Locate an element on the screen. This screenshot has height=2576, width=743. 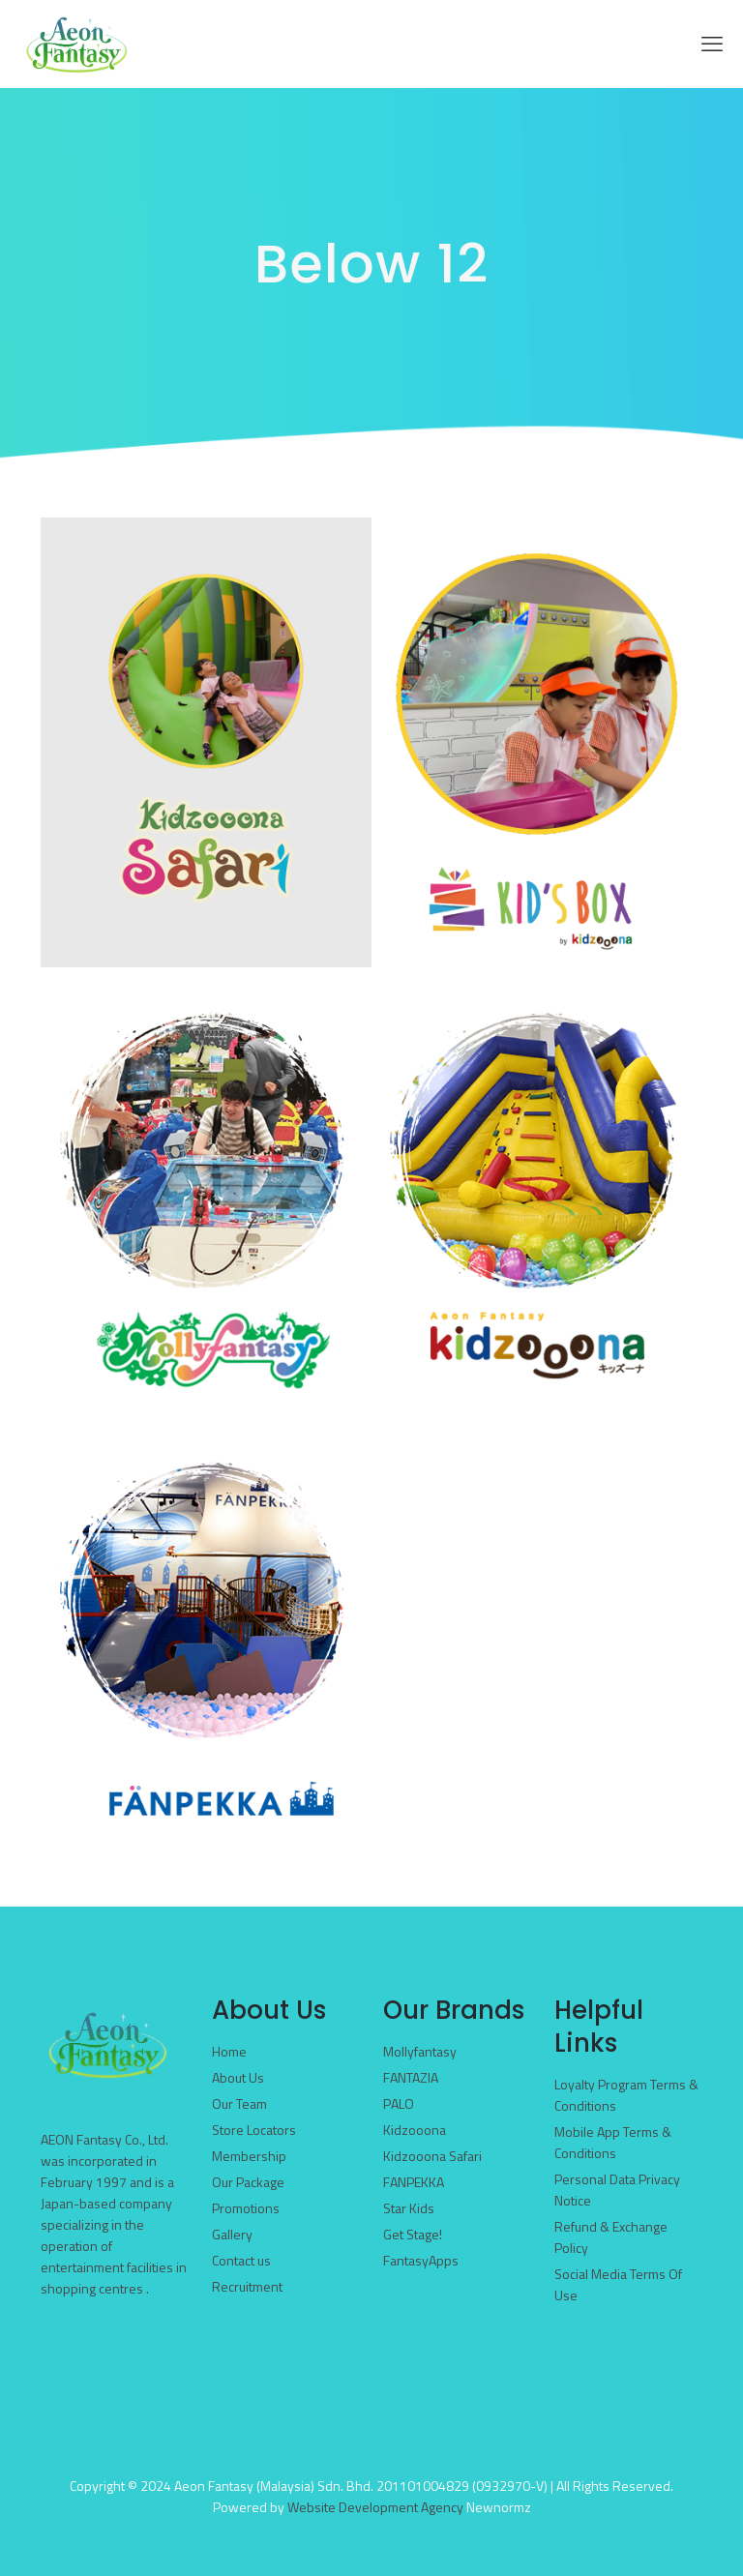
Kidzooona is located at coordinates (414, 2129).